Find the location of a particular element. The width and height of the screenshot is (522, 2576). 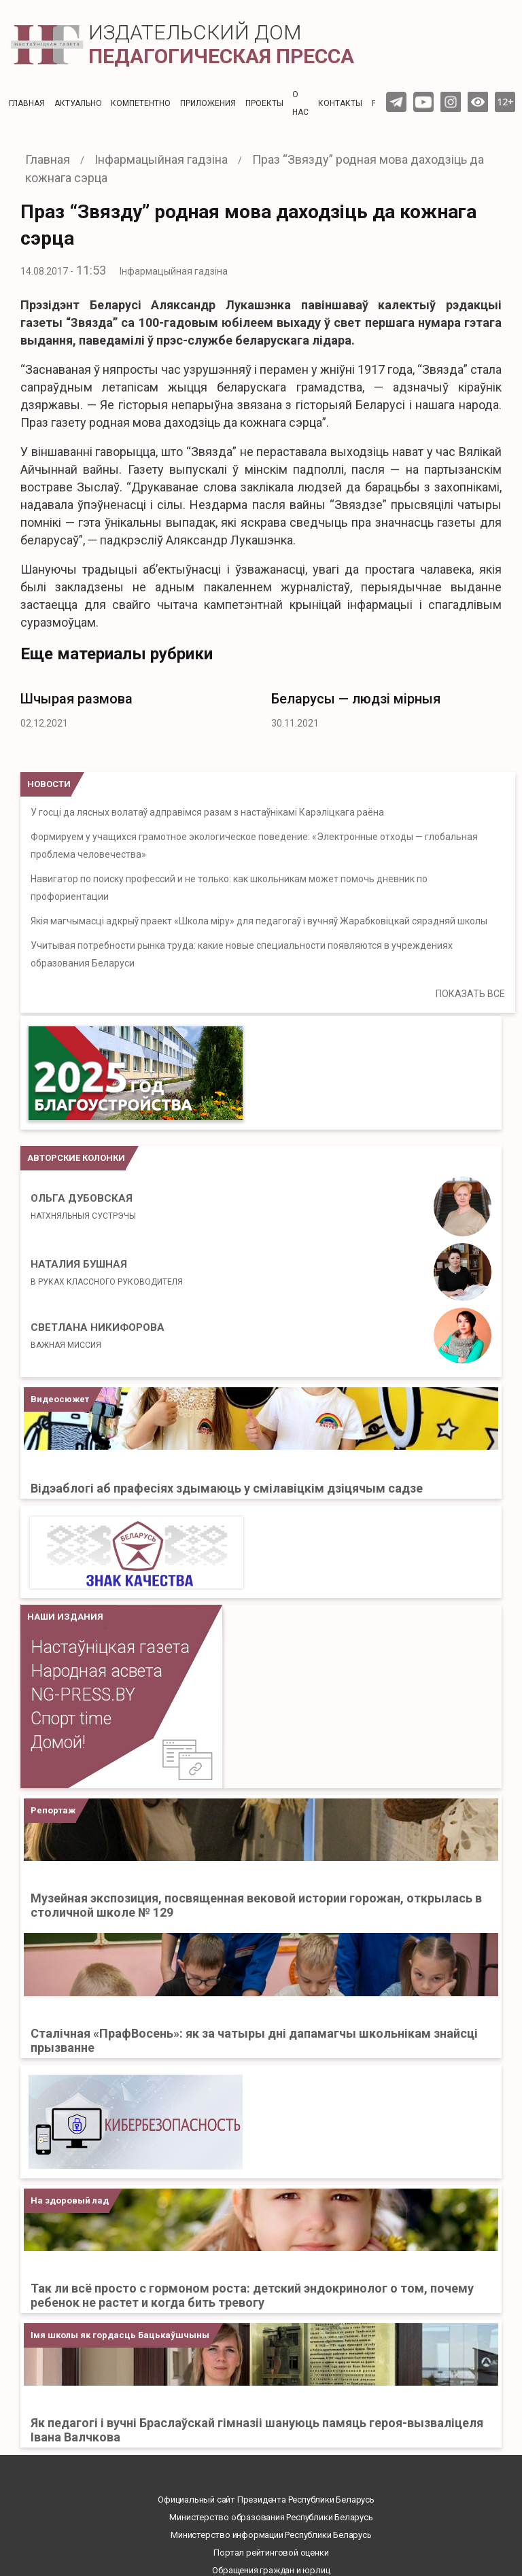

Актуальнo is located at coordinates (78, 103).